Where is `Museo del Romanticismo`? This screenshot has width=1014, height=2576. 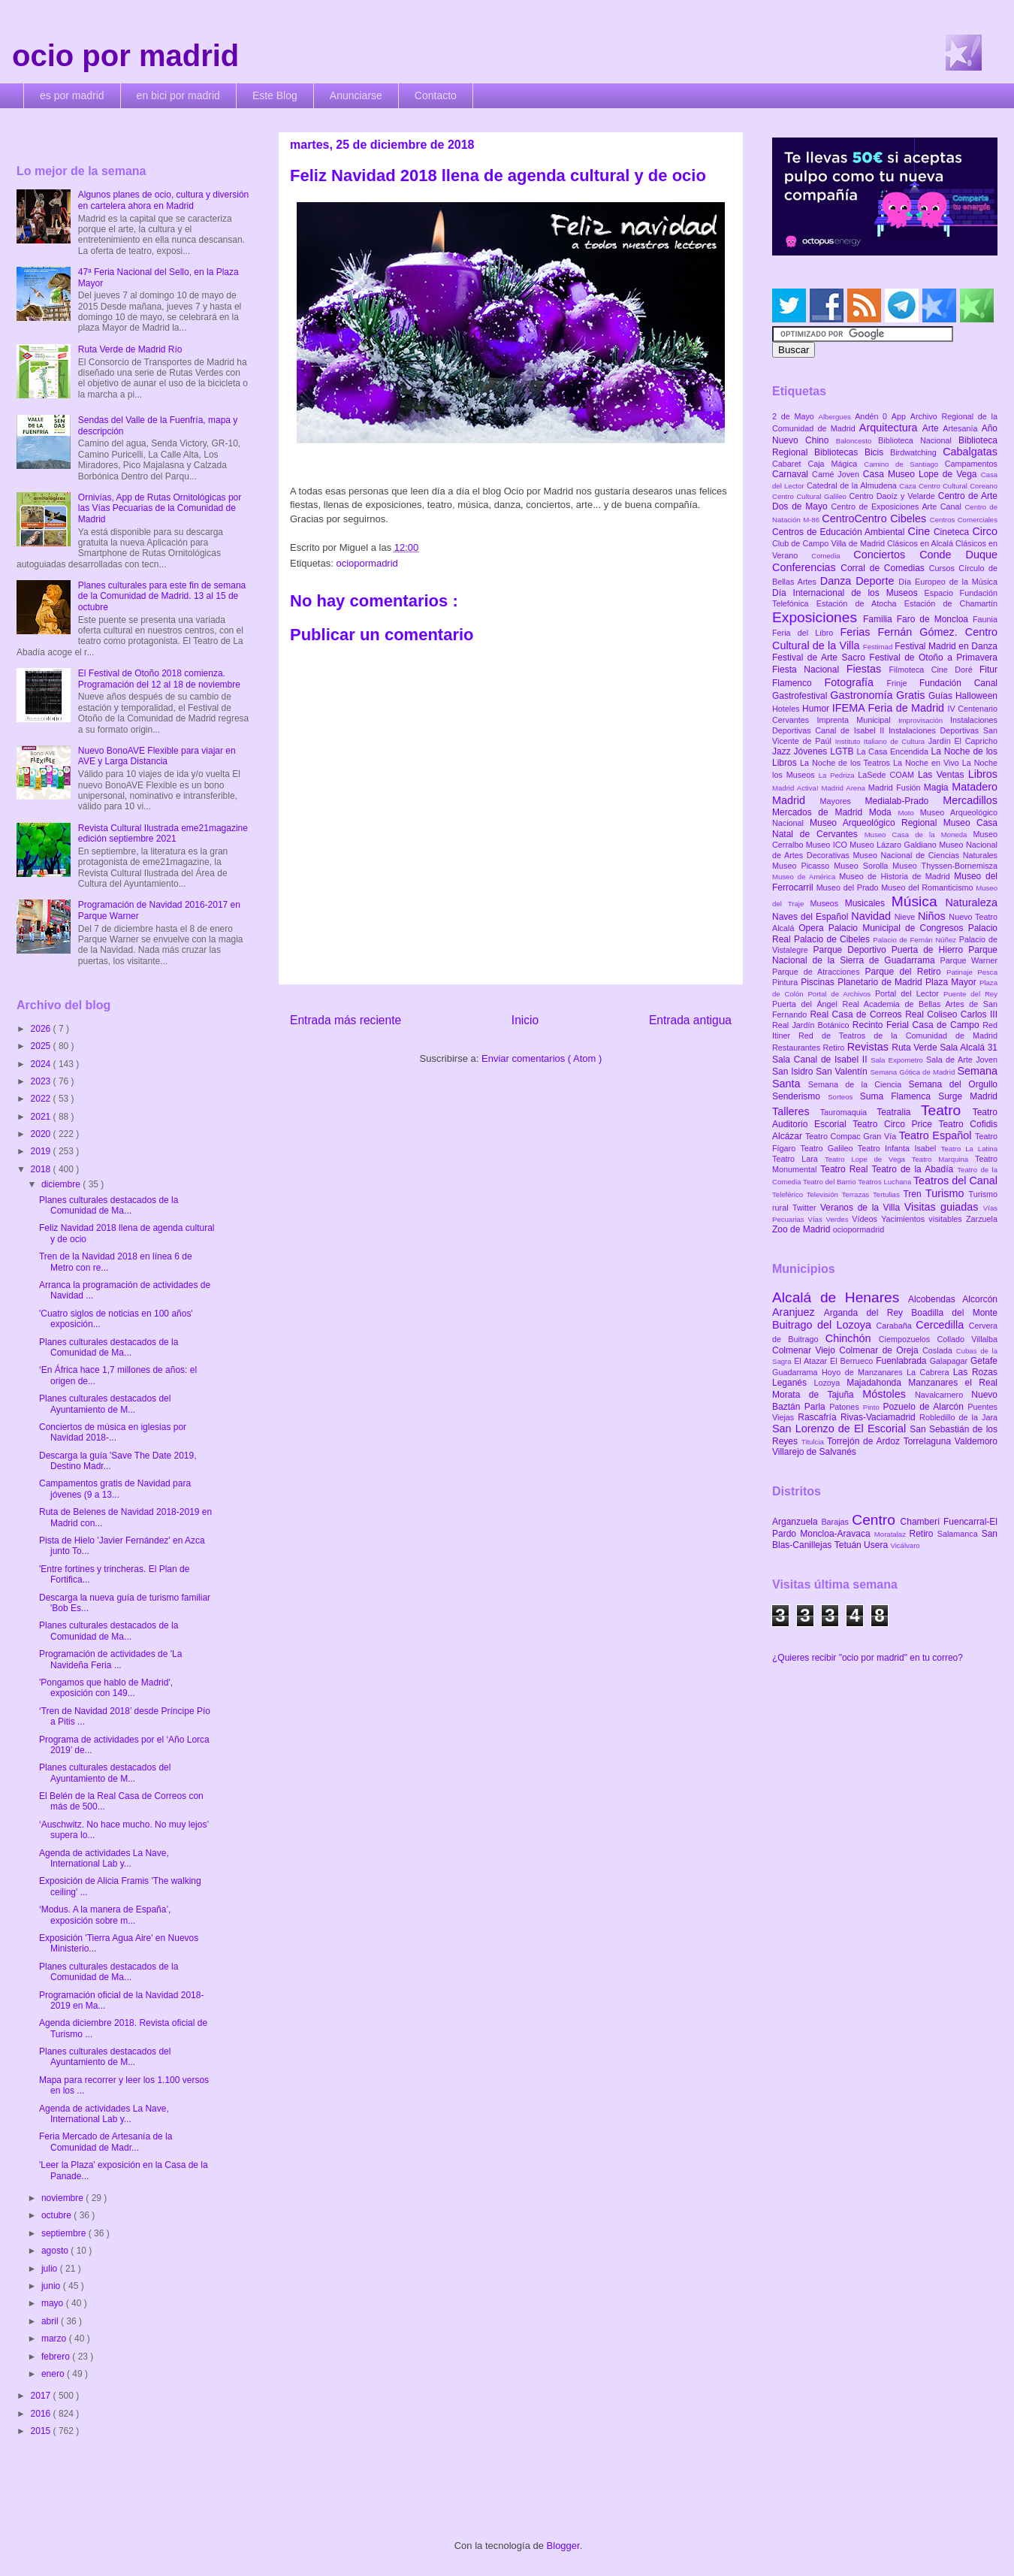 Museo del Romanticismo is located at coordinates (928, 887).